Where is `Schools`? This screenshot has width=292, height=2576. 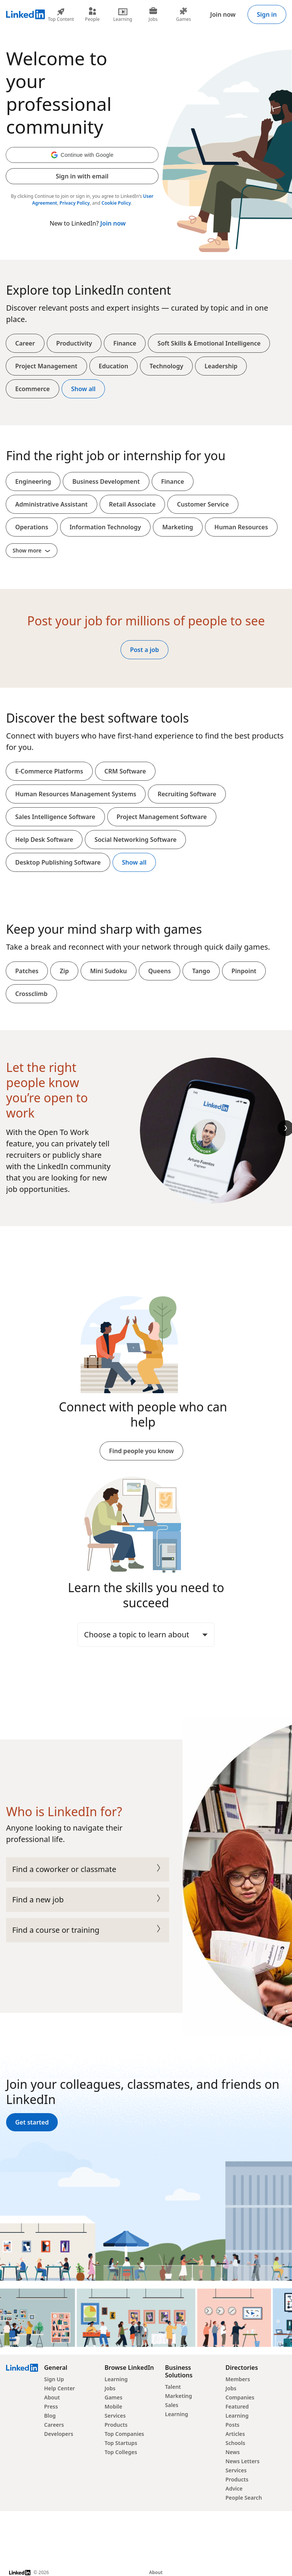 Schools is located at coordinates (235, 2443).